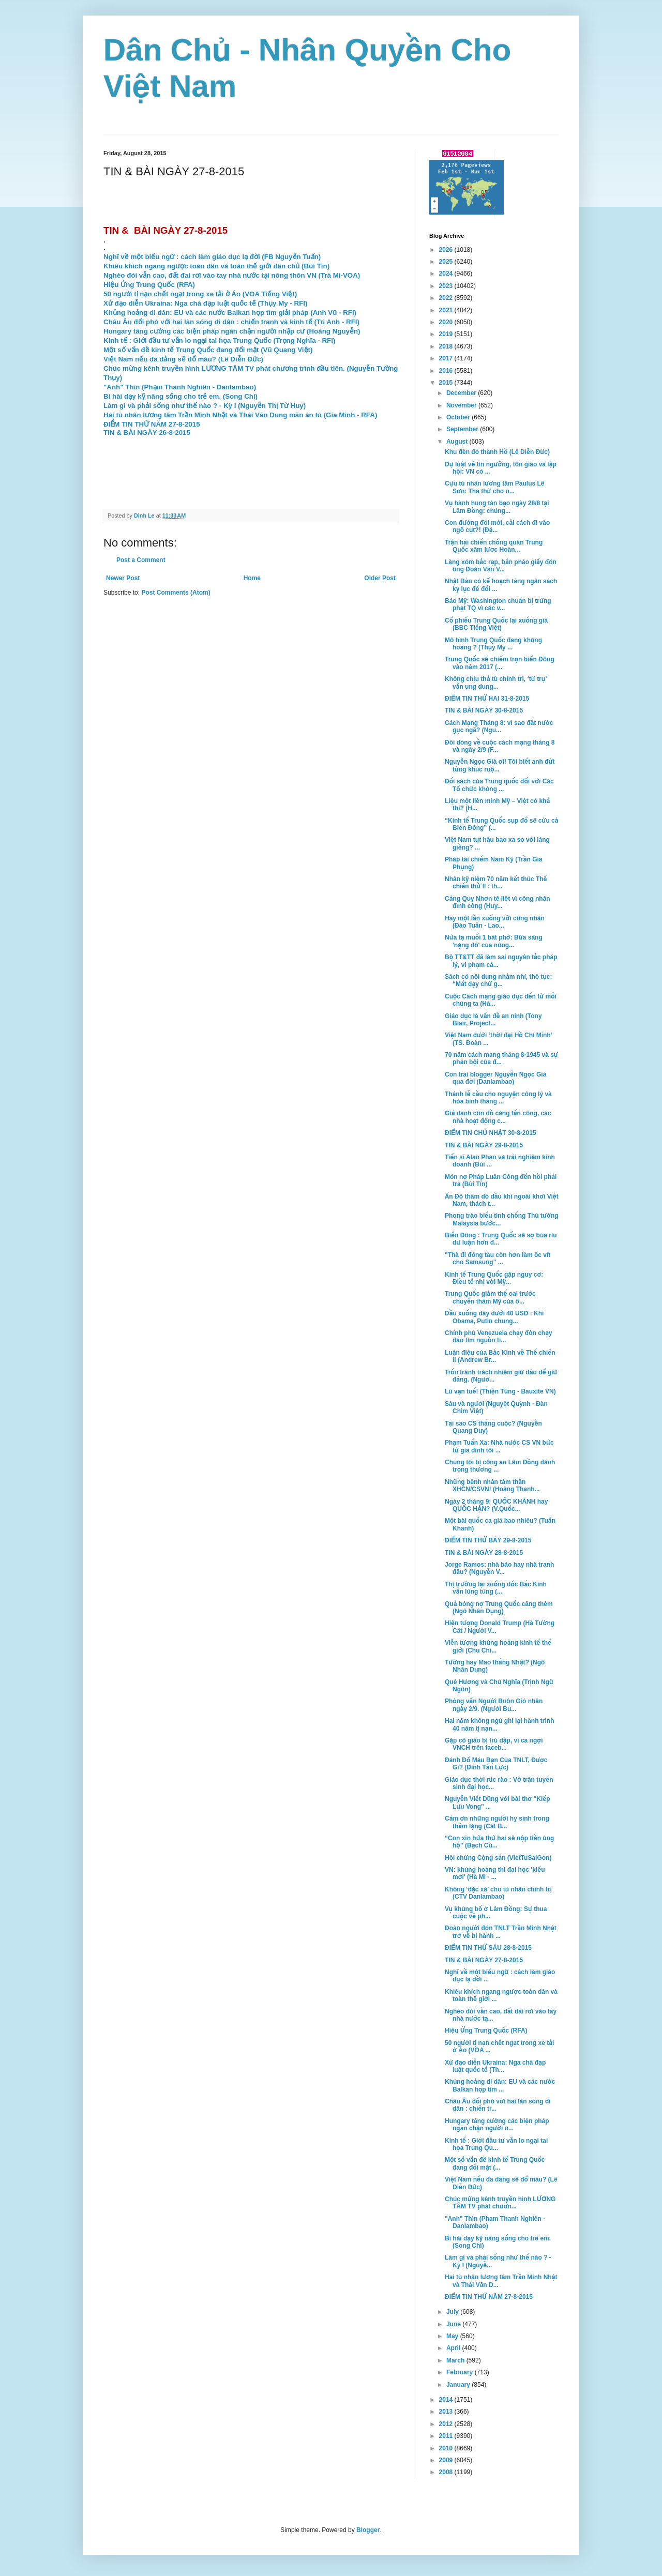  What do you see at coordinates (447, 2435) in the screenshot?
I see `2011` at bounding box center [447, 2435].